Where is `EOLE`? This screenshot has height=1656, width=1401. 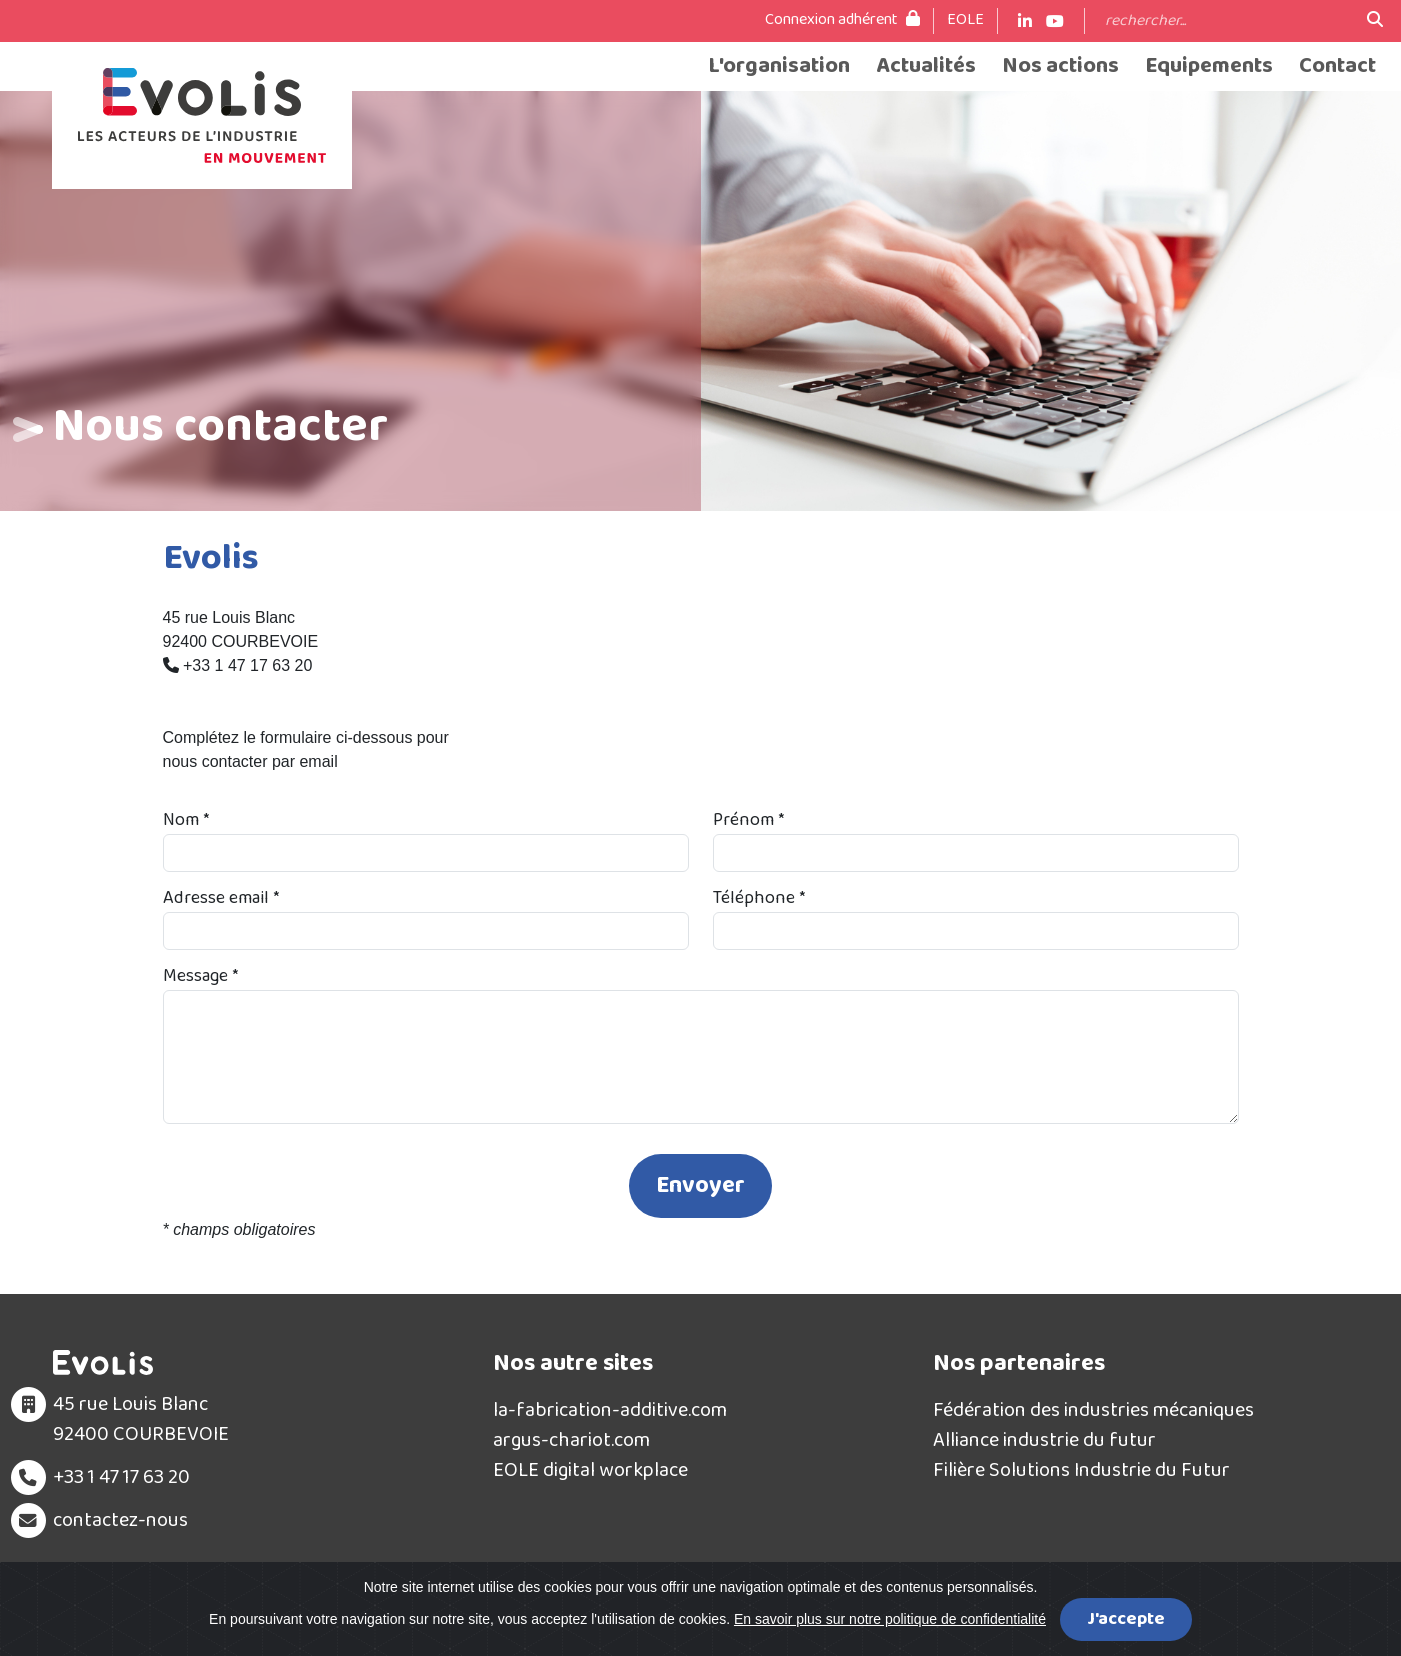
EOLE is located at coordinates (965, 20).